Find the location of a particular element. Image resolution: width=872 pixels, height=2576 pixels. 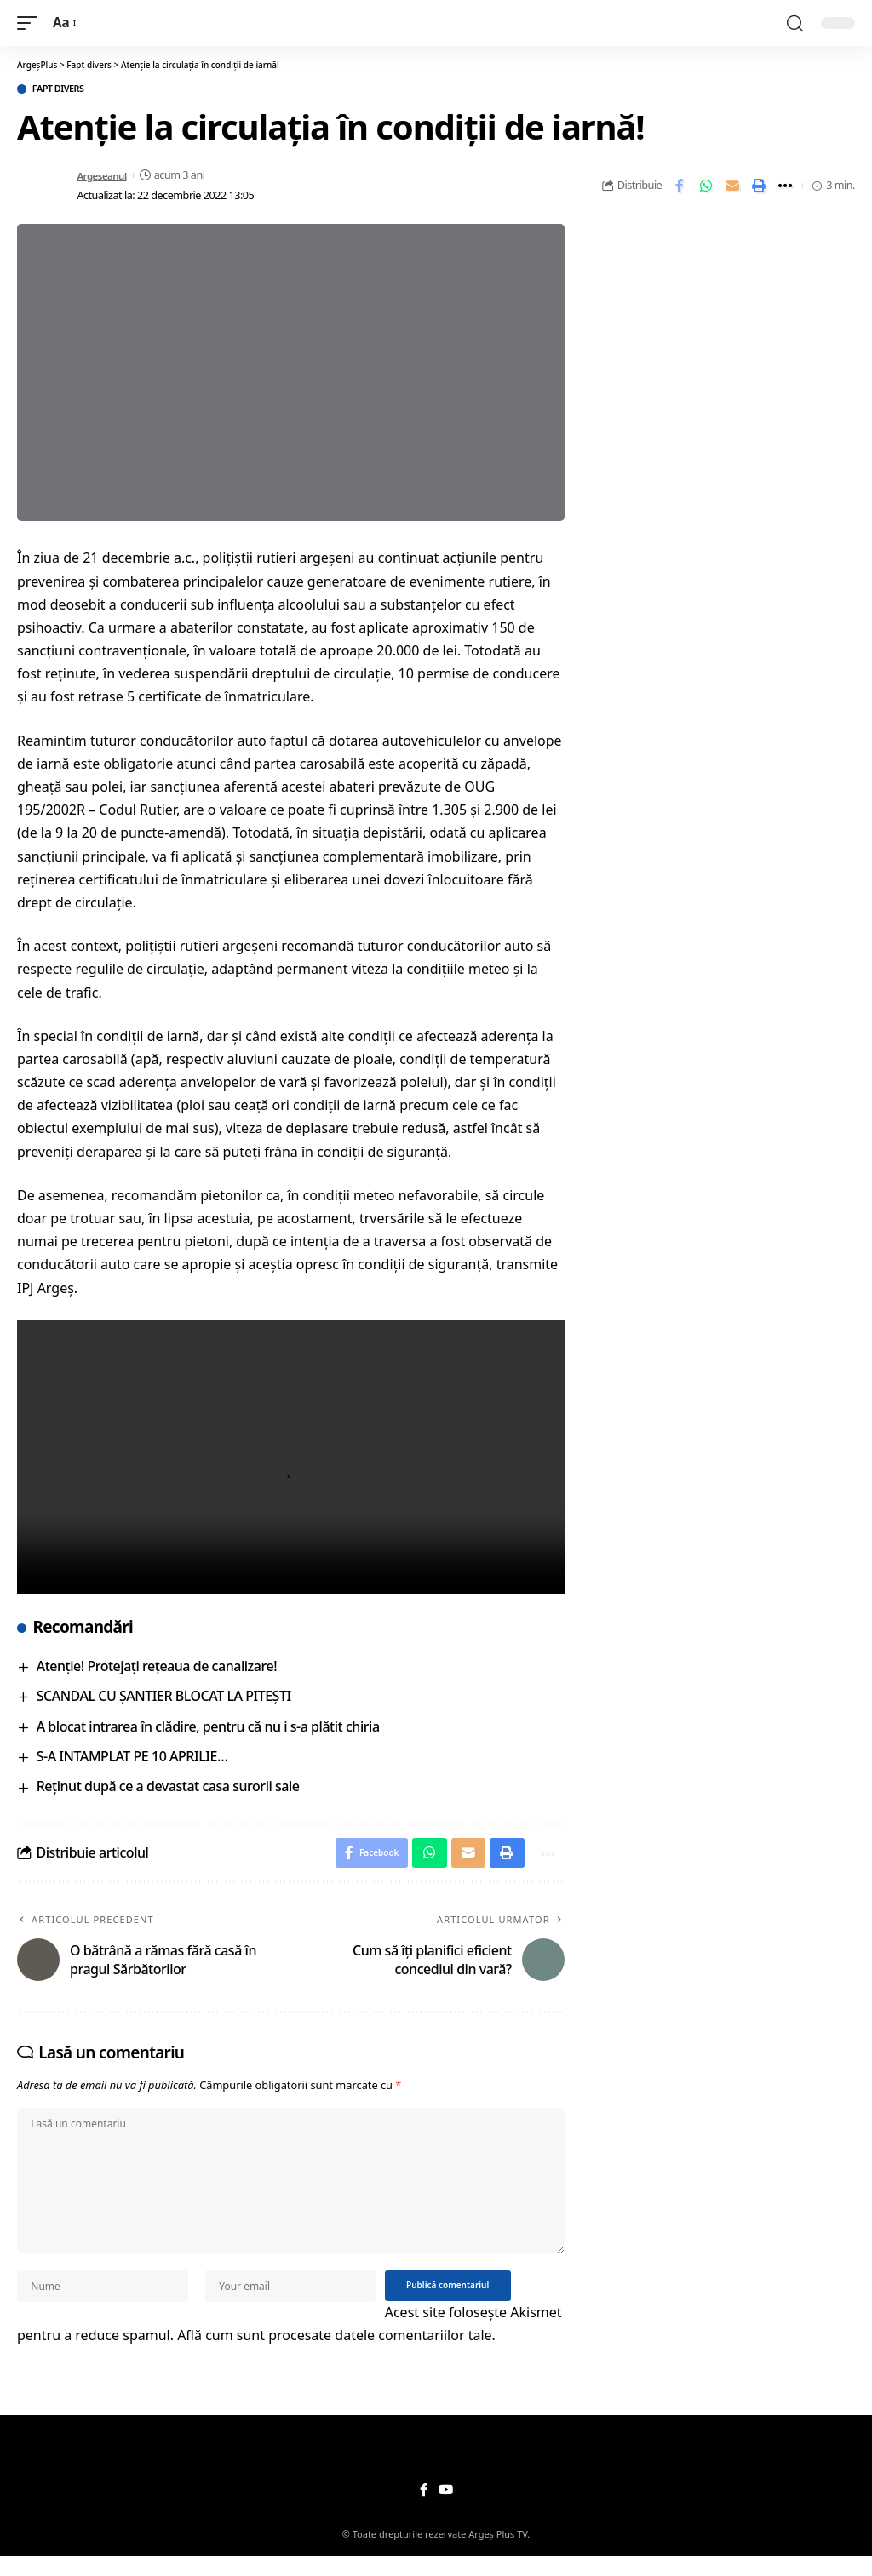

Reținut după ce a devastat casa surorii sale is located at coordinates (168, 1788).